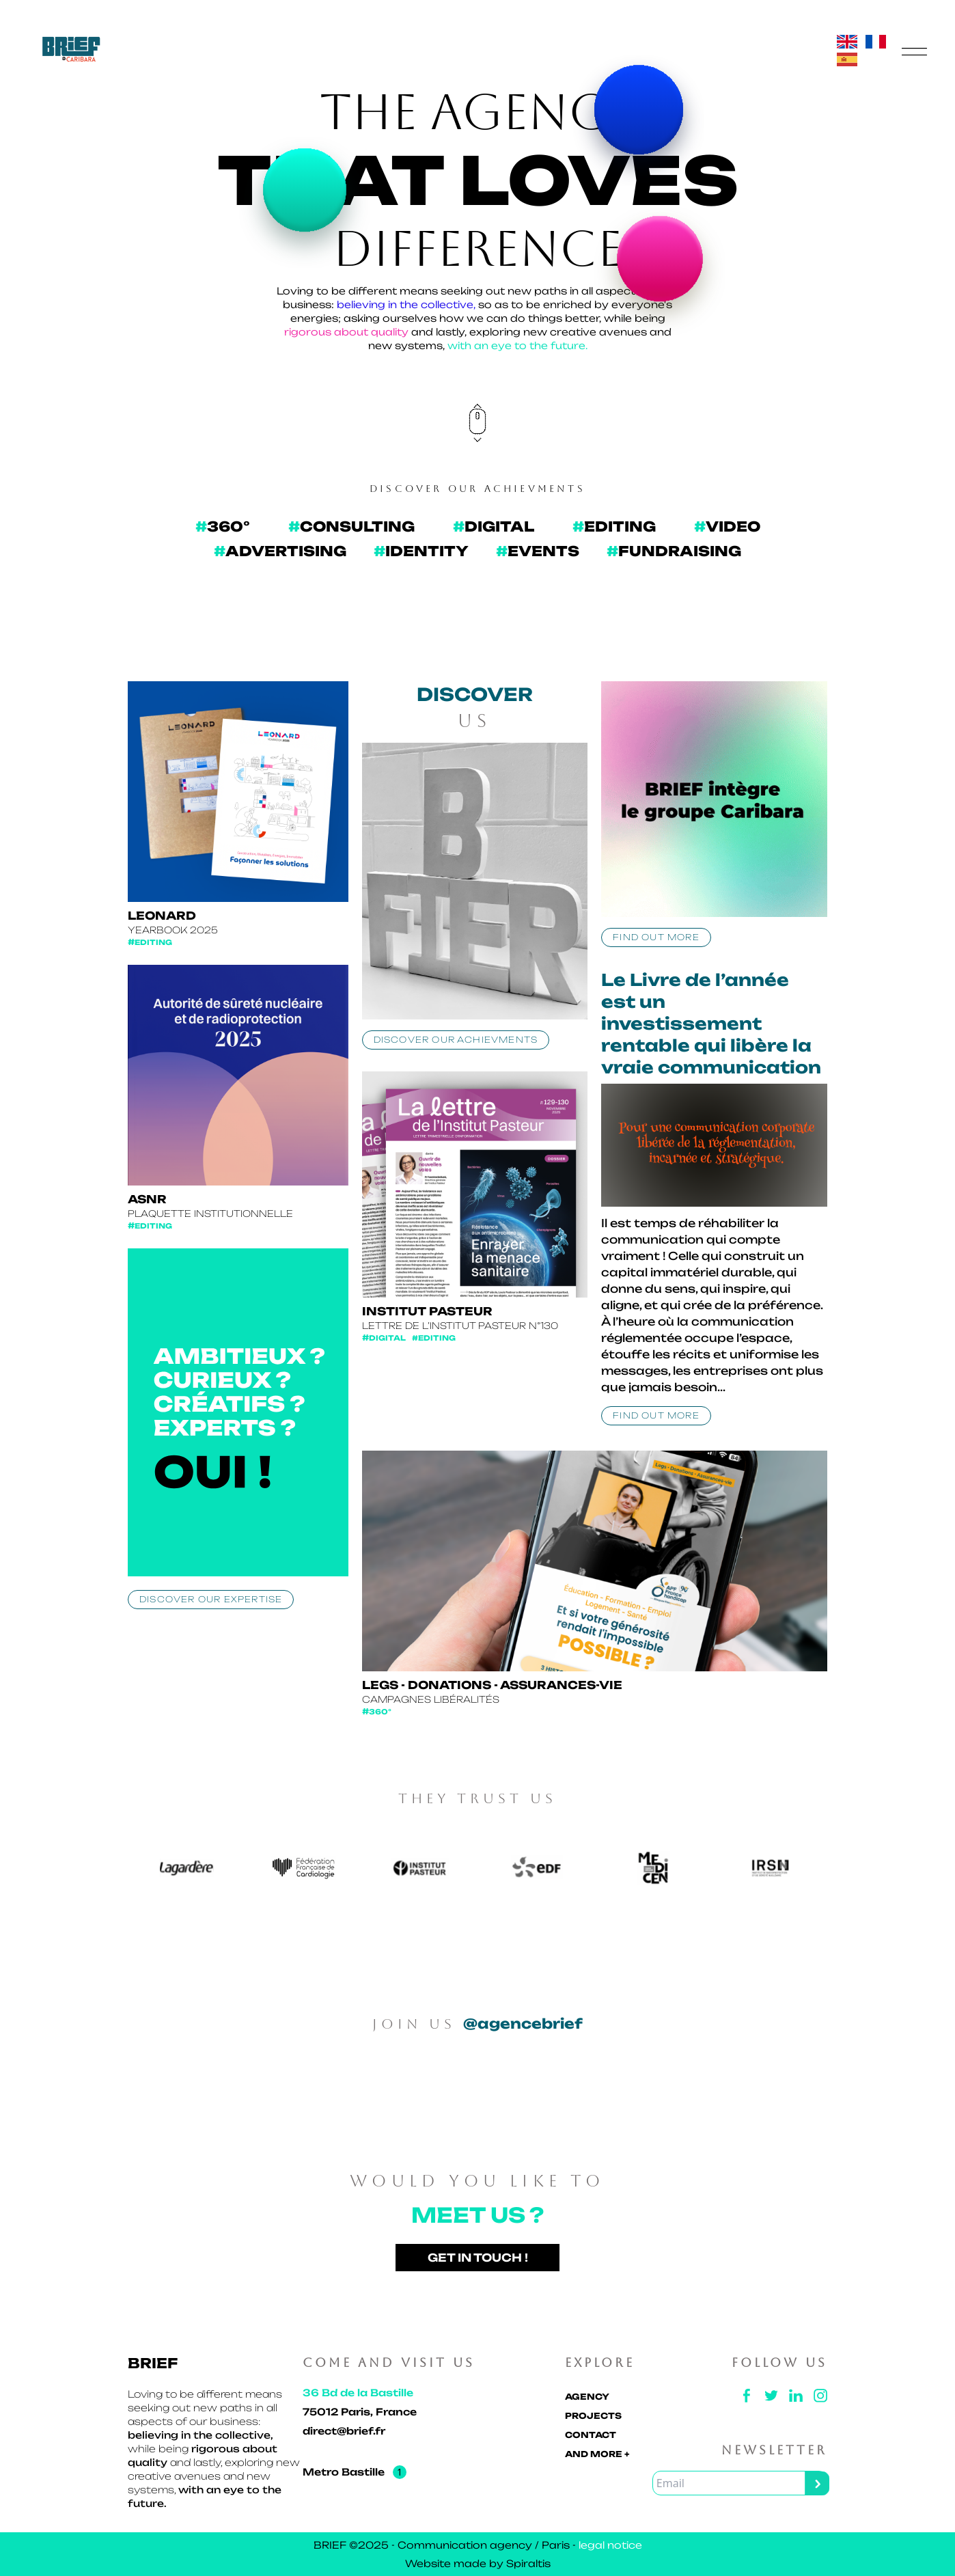  Describe the element at coordinates (456, 1039) in the screenshot. I see `Discover our achievments` at that location.